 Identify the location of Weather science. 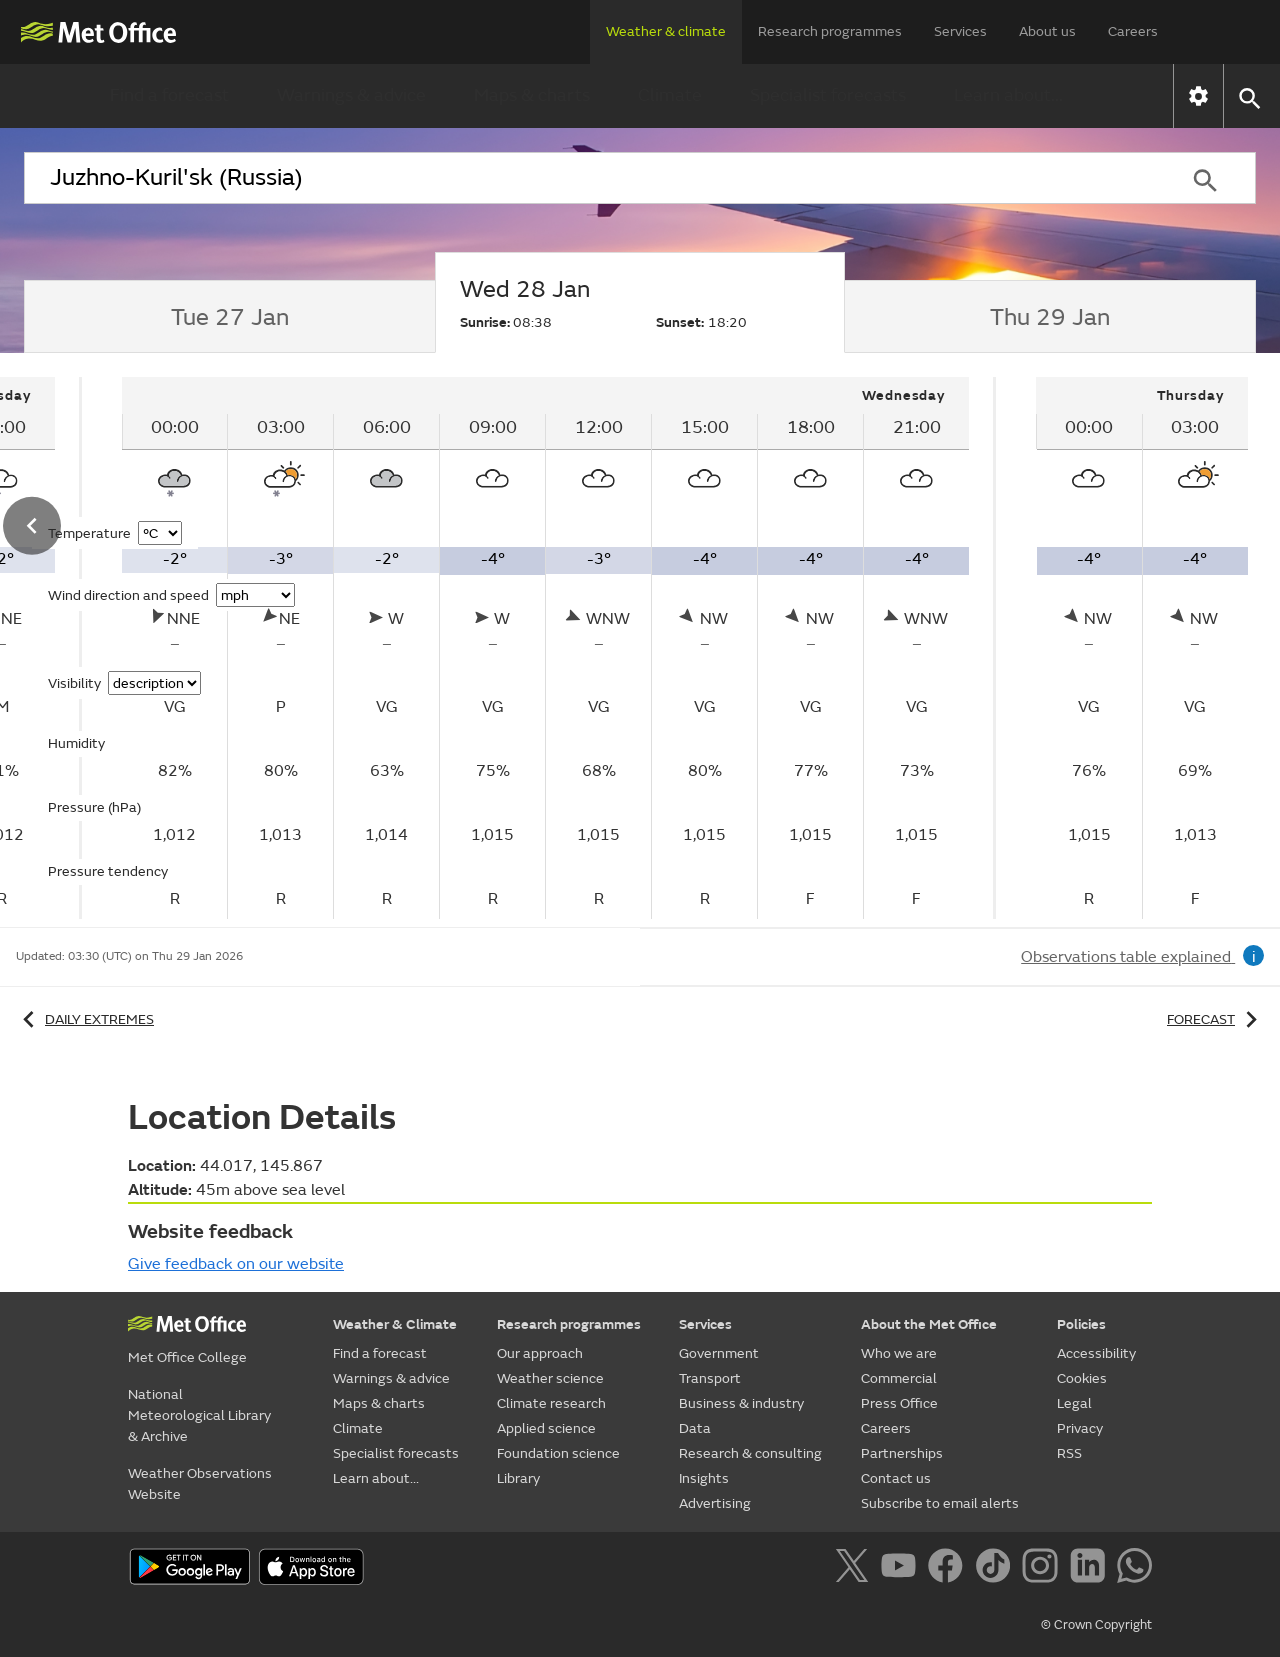
(550, 1378).